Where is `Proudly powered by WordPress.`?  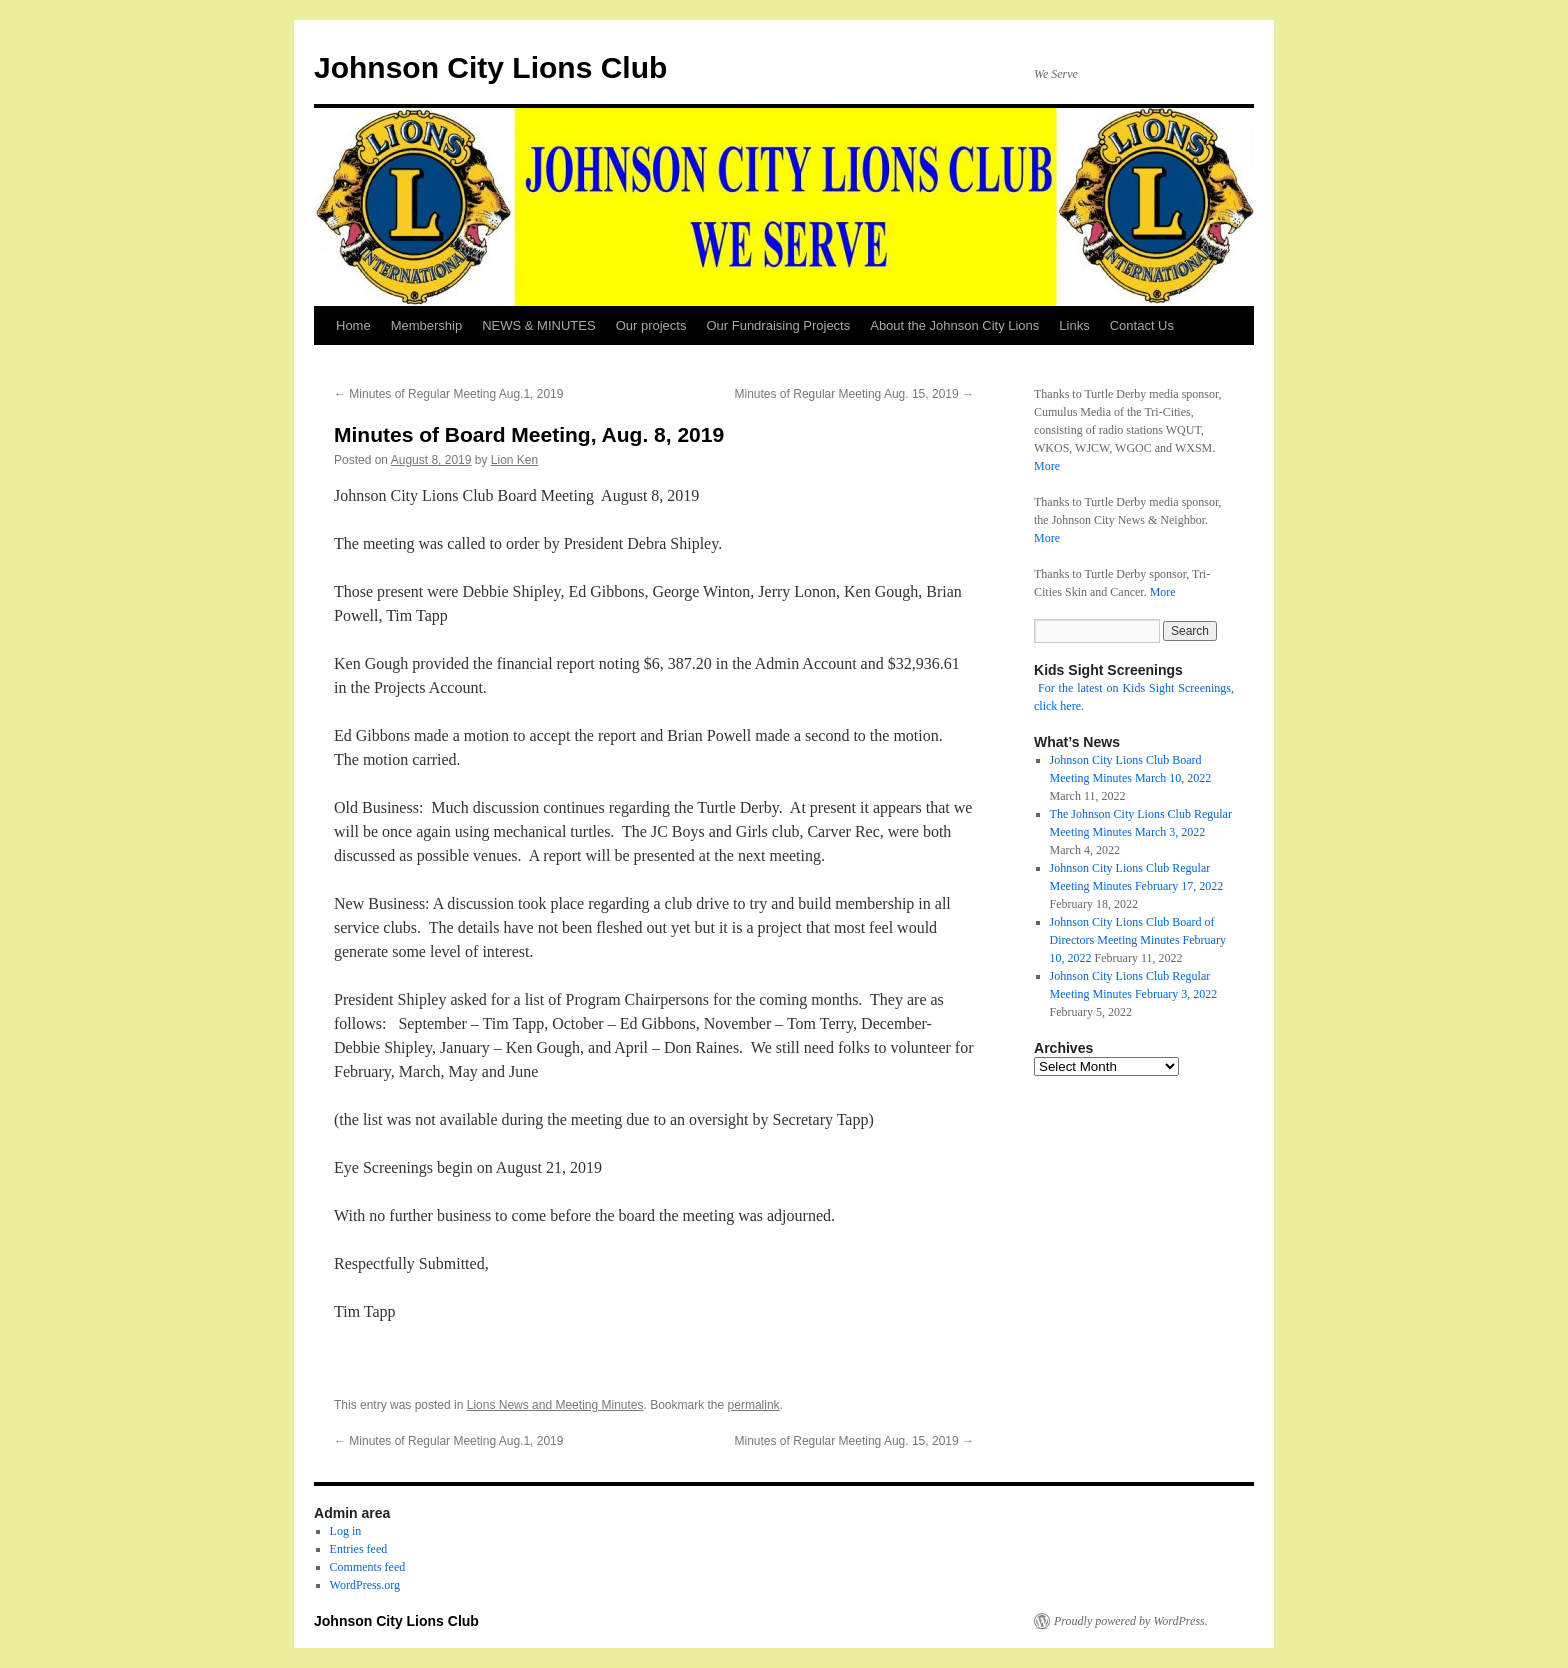
Proudly powered by WordPress. is located at coordinates (1131, 1621).